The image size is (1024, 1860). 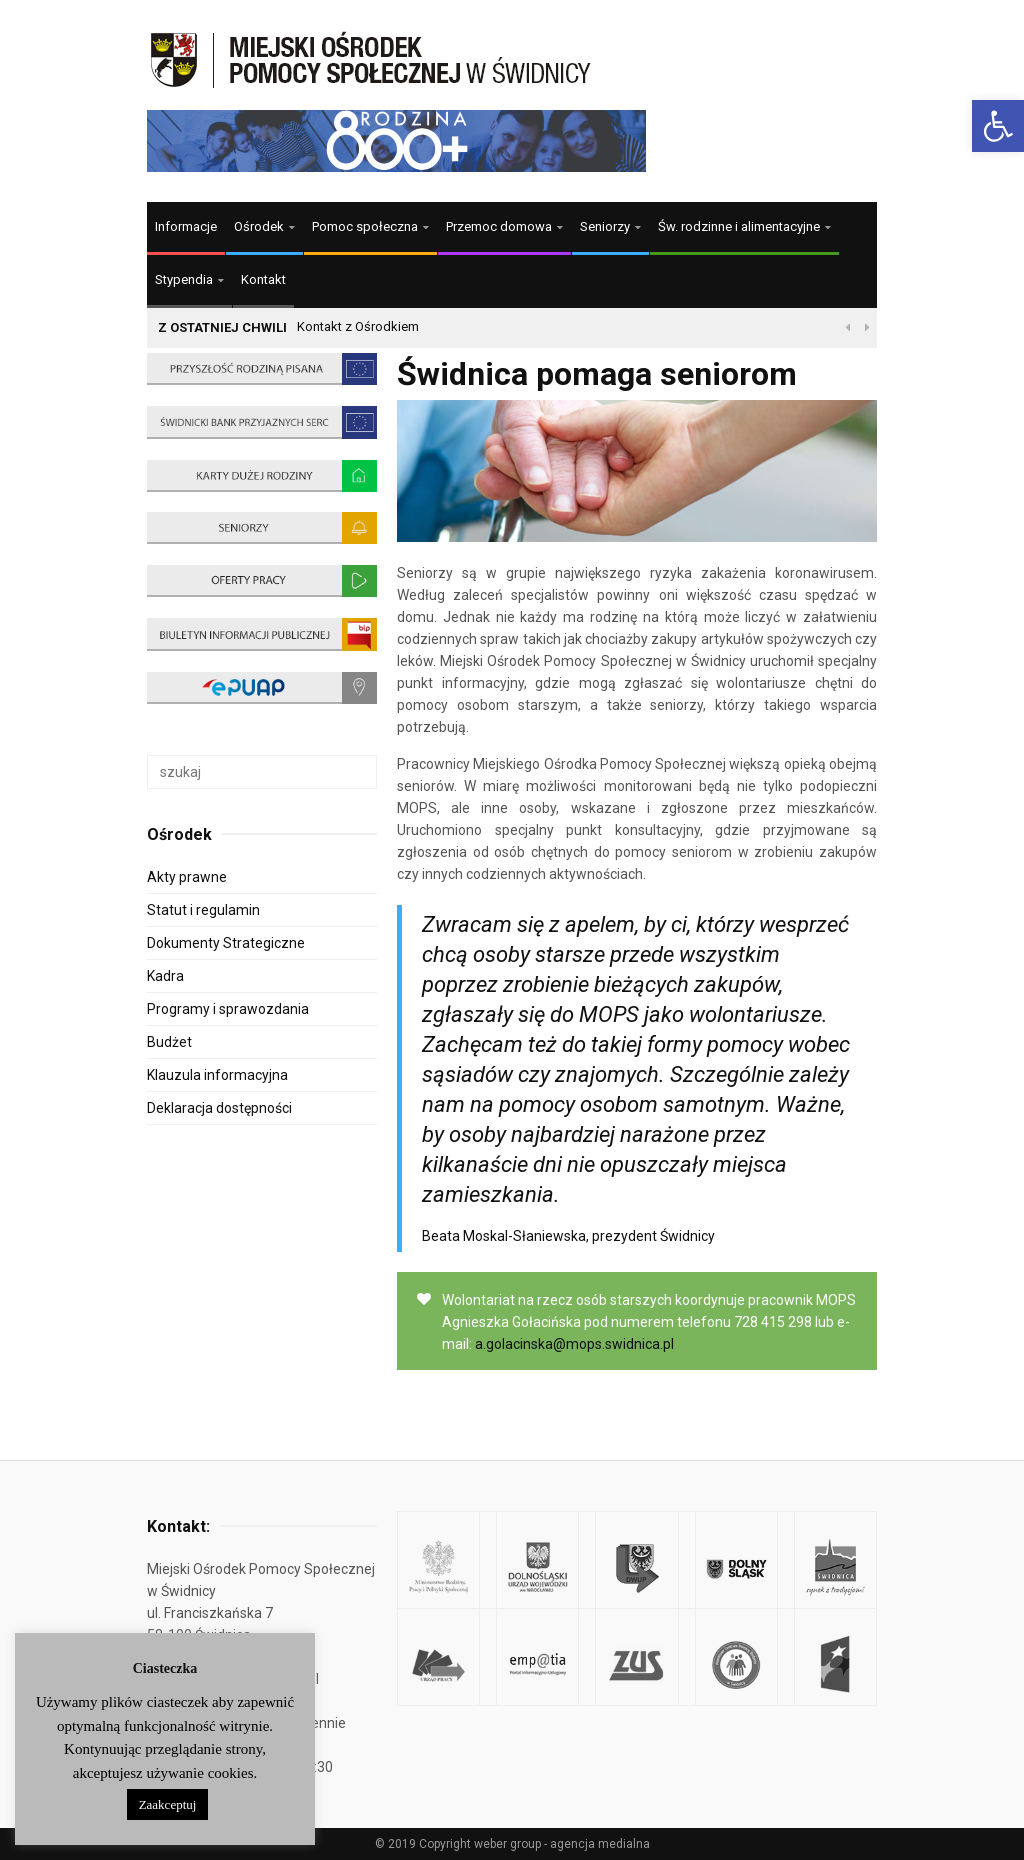 I want to click on Kontakt z Ośrodkiem [link], so click(x=358, y=326).